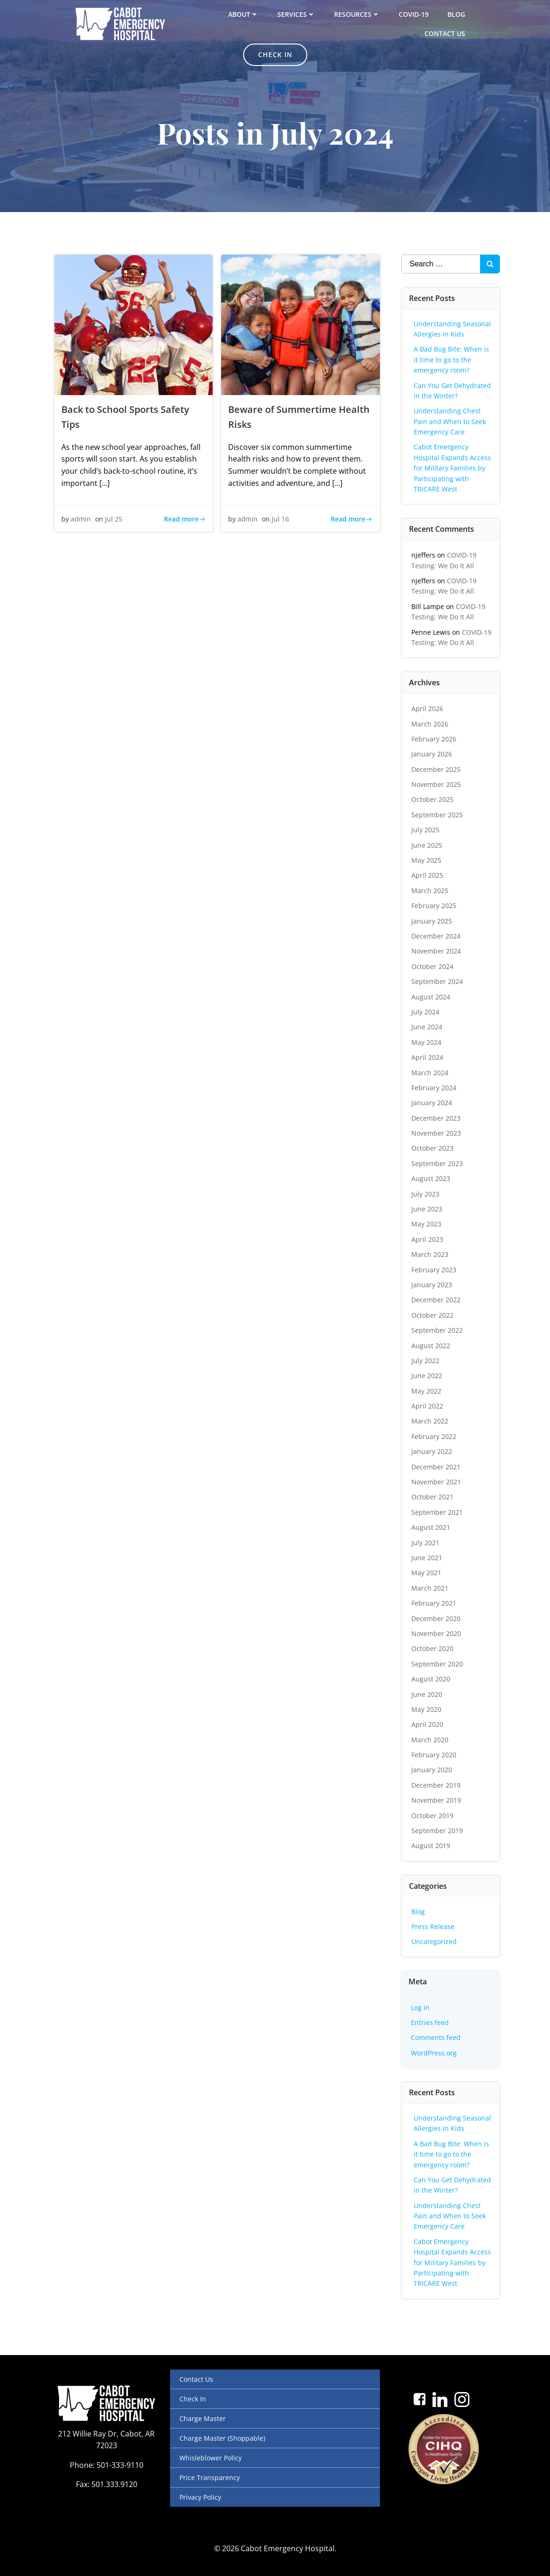 This screenshot has width=550, height=2576. What do you see at coordinates (434, 738) in the screenshot?
I see `February 2026` at bounding box center [434, 738].